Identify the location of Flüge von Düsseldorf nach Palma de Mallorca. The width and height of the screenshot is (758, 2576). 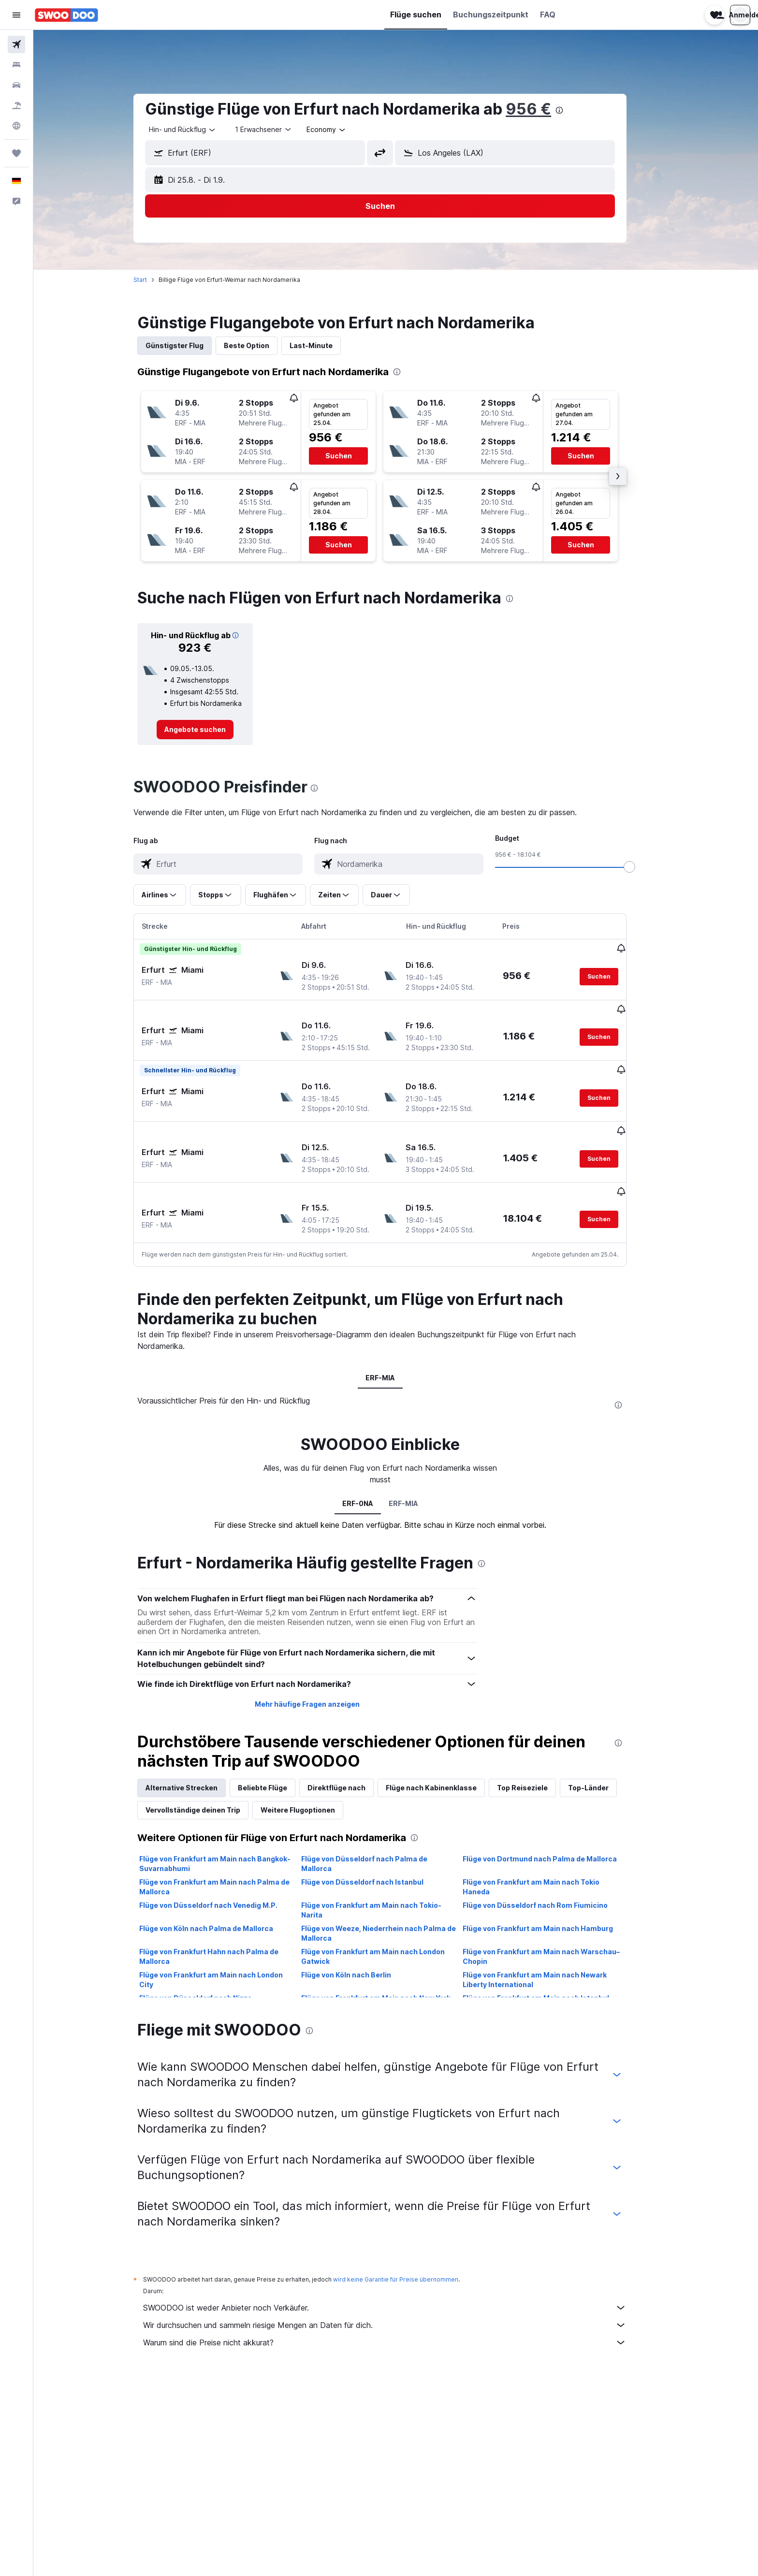
(380, 1827).